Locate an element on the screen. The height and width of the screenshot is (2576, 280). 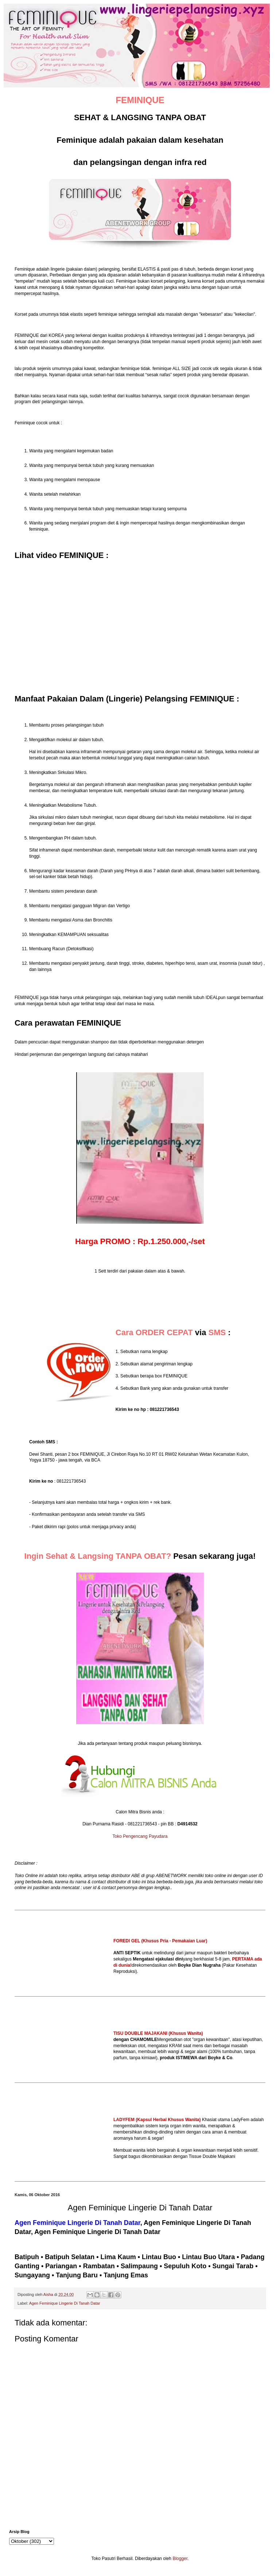
Toko Pengencang Payudara is located at coordinates (140, 1836).